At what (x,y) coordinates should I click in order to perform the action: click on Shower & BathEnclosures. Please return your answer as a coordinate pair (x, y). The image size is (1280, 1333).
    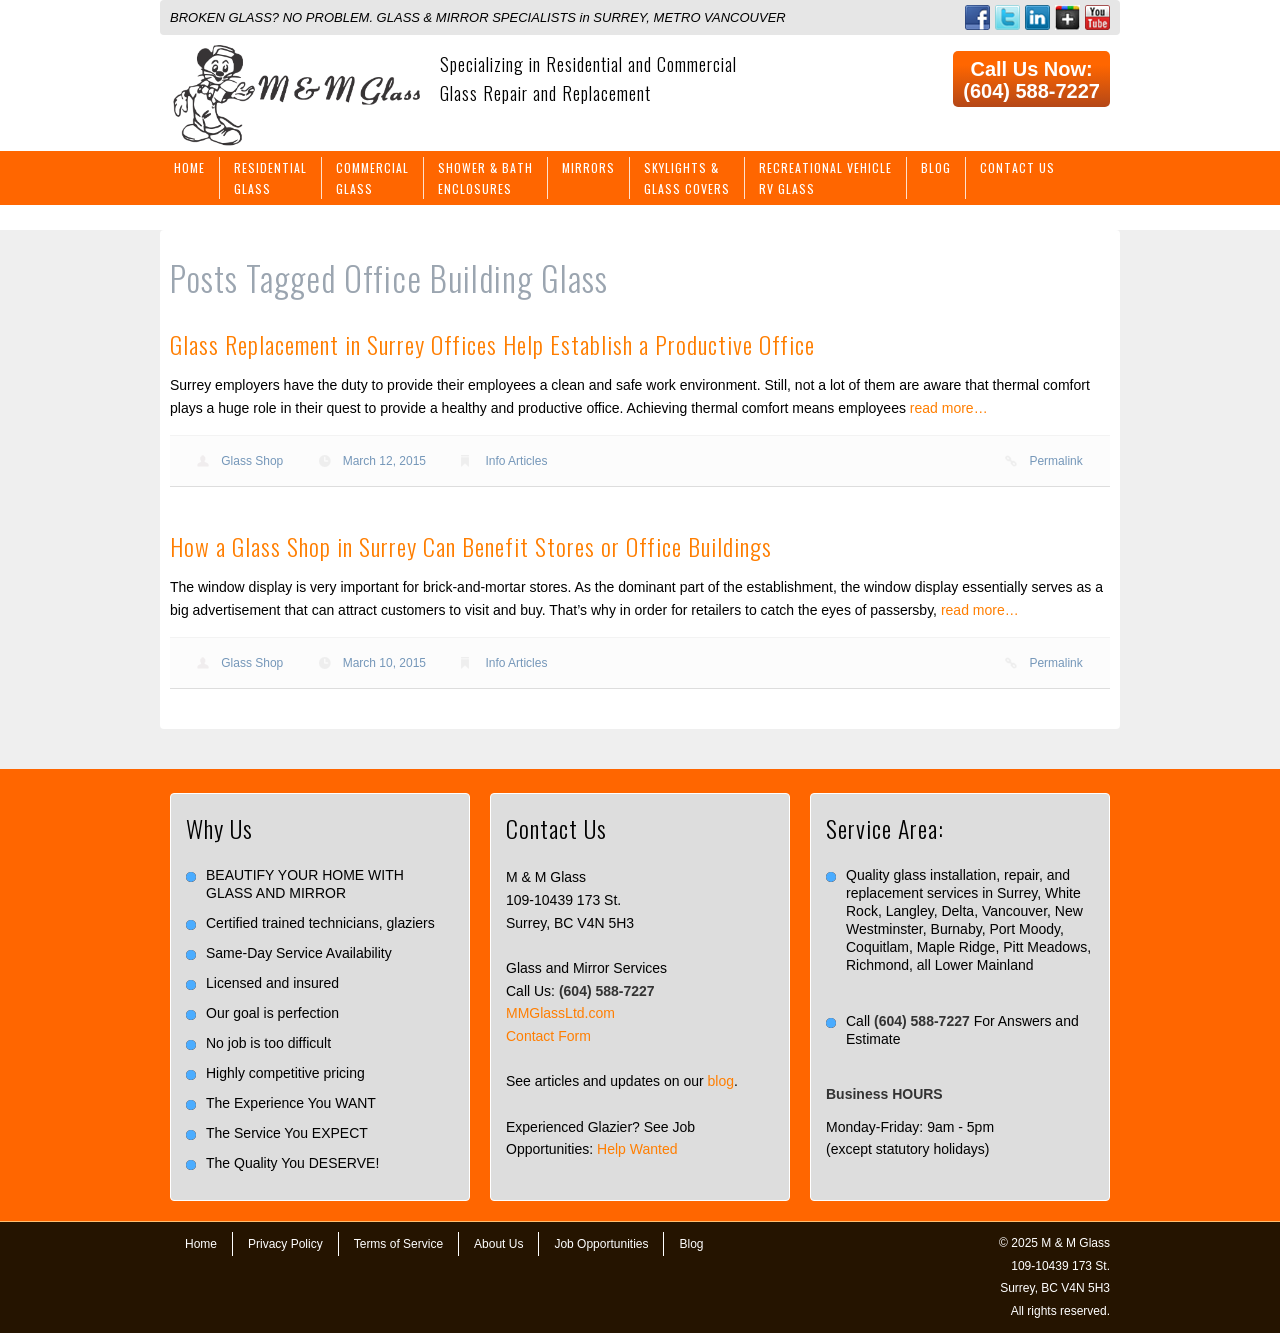
    Looking at the image, I should click on (485, 178).